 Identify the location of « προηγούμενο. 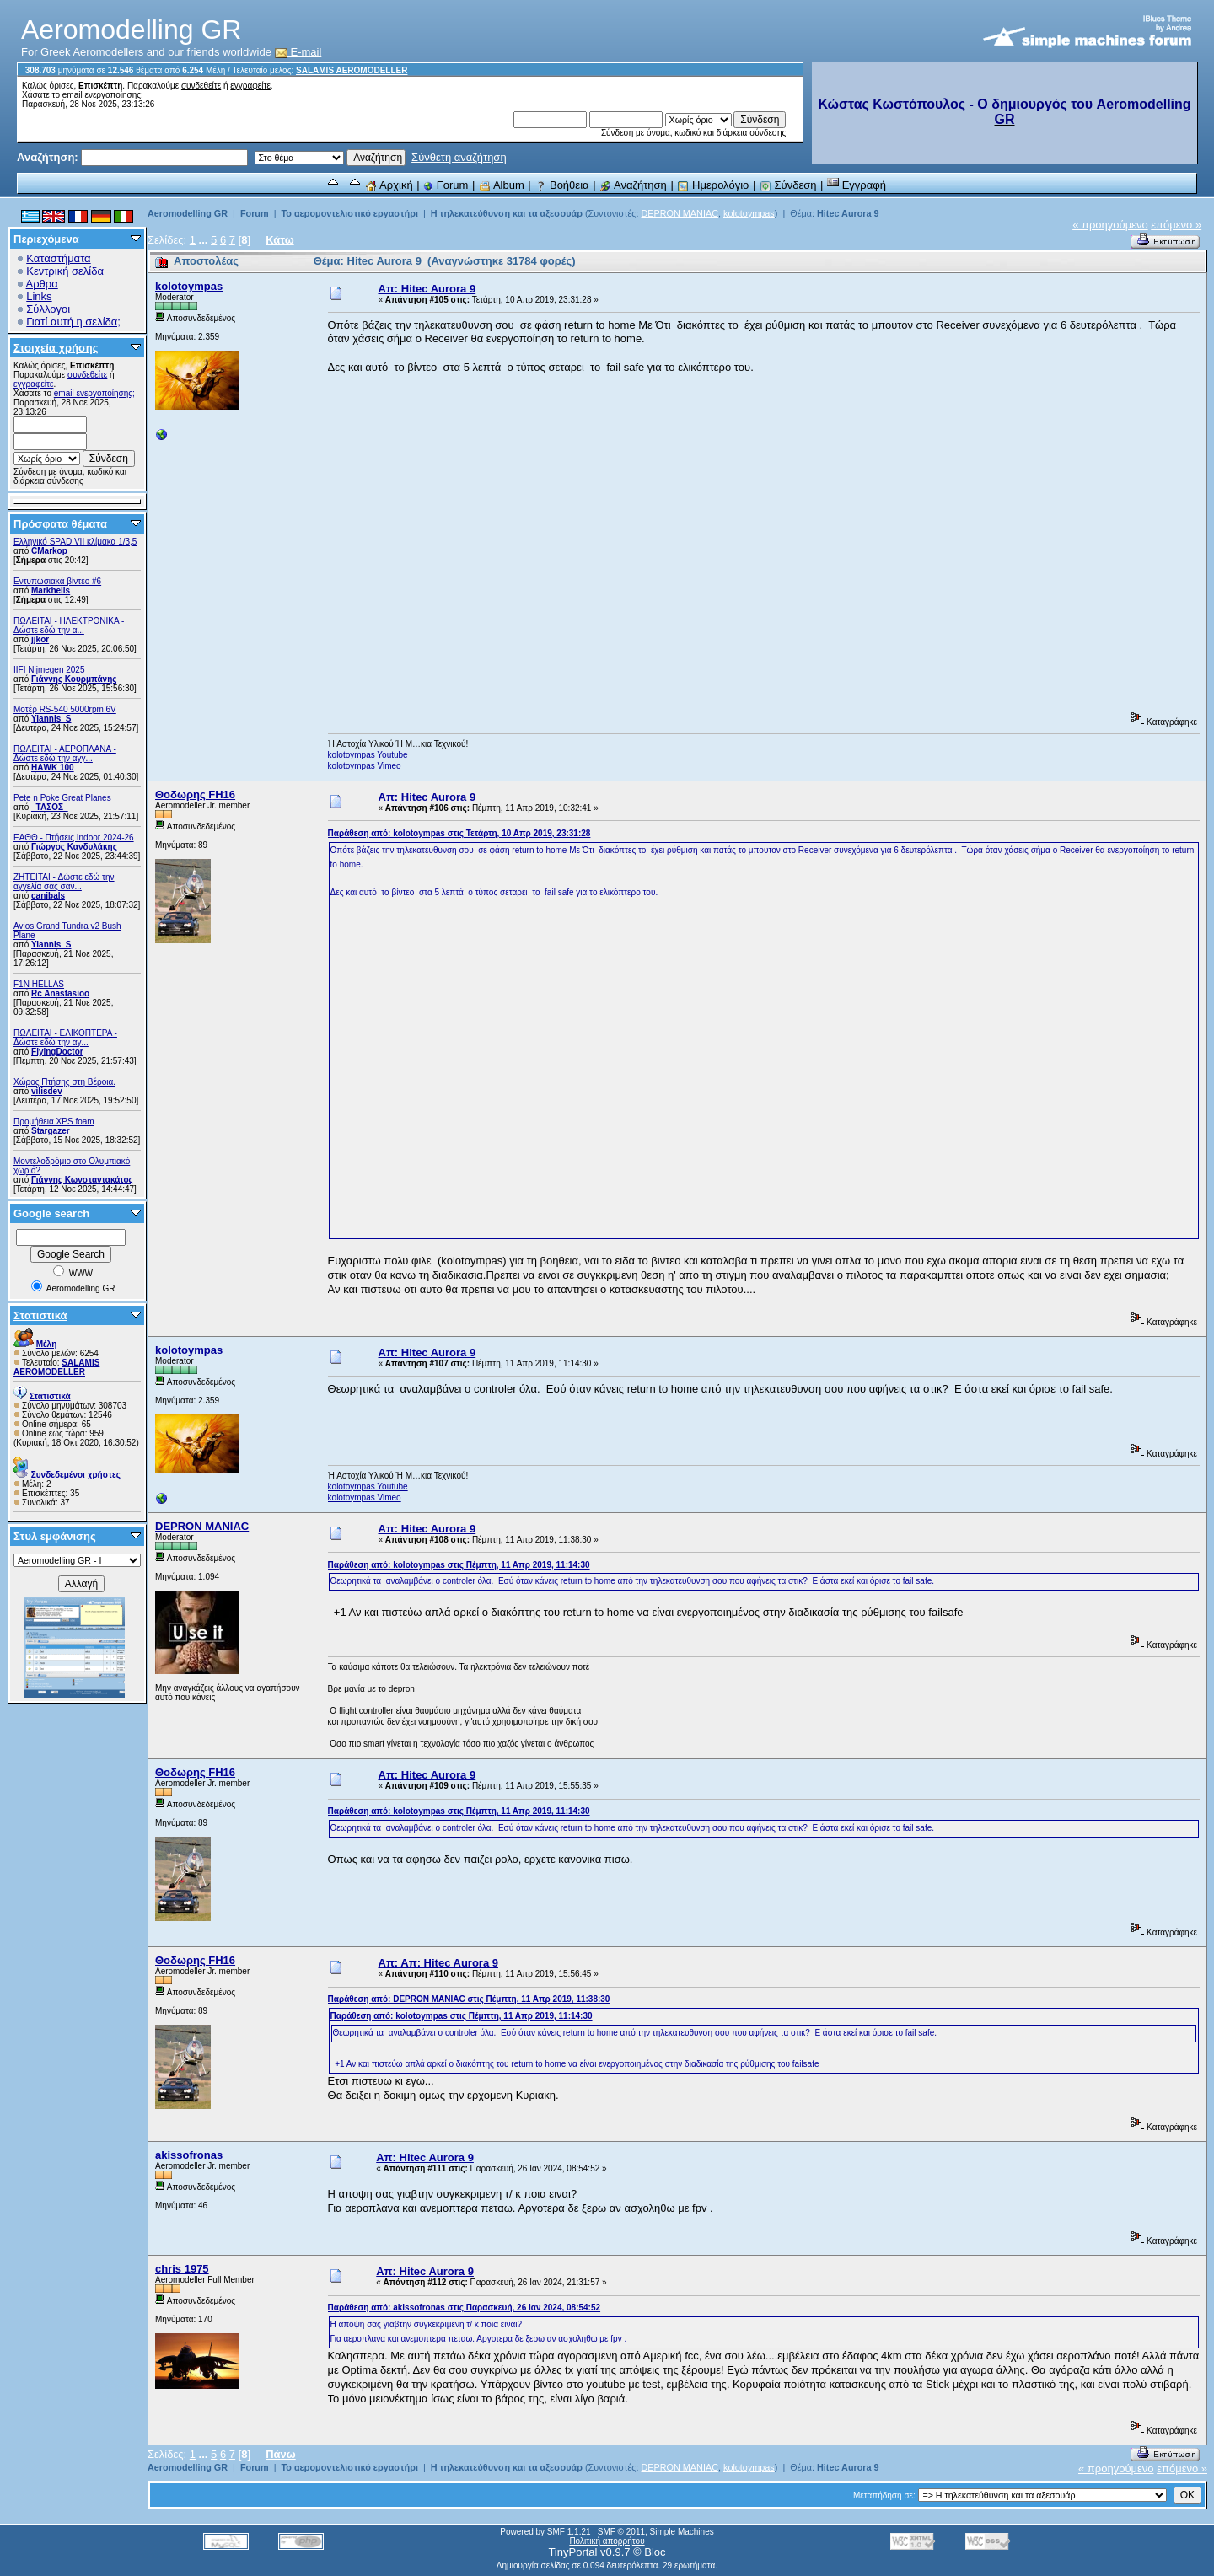
(1110, 224).